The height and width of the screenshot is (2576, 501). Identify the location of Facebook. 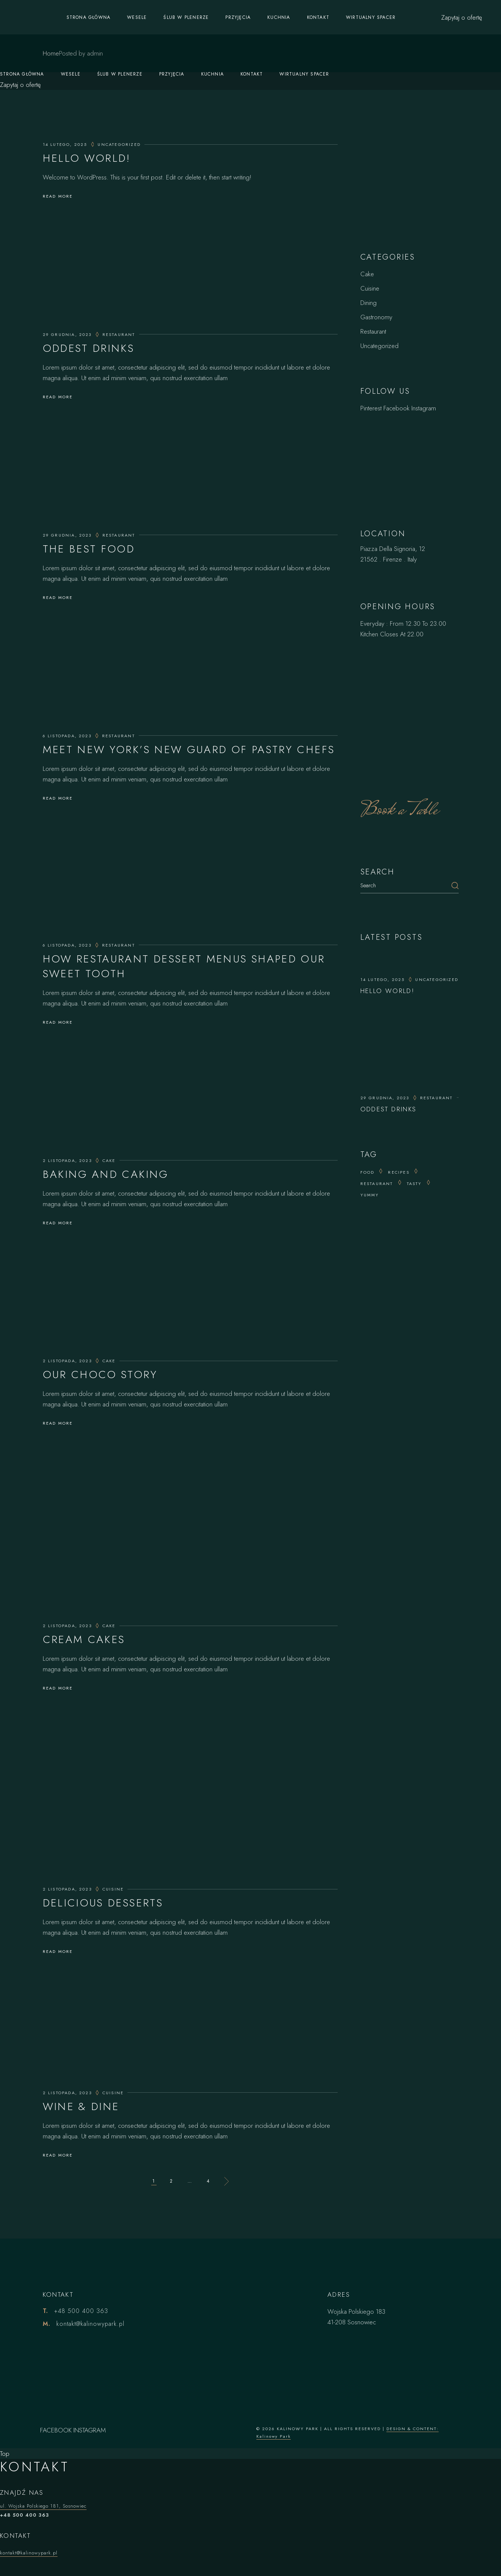
(396, 408).